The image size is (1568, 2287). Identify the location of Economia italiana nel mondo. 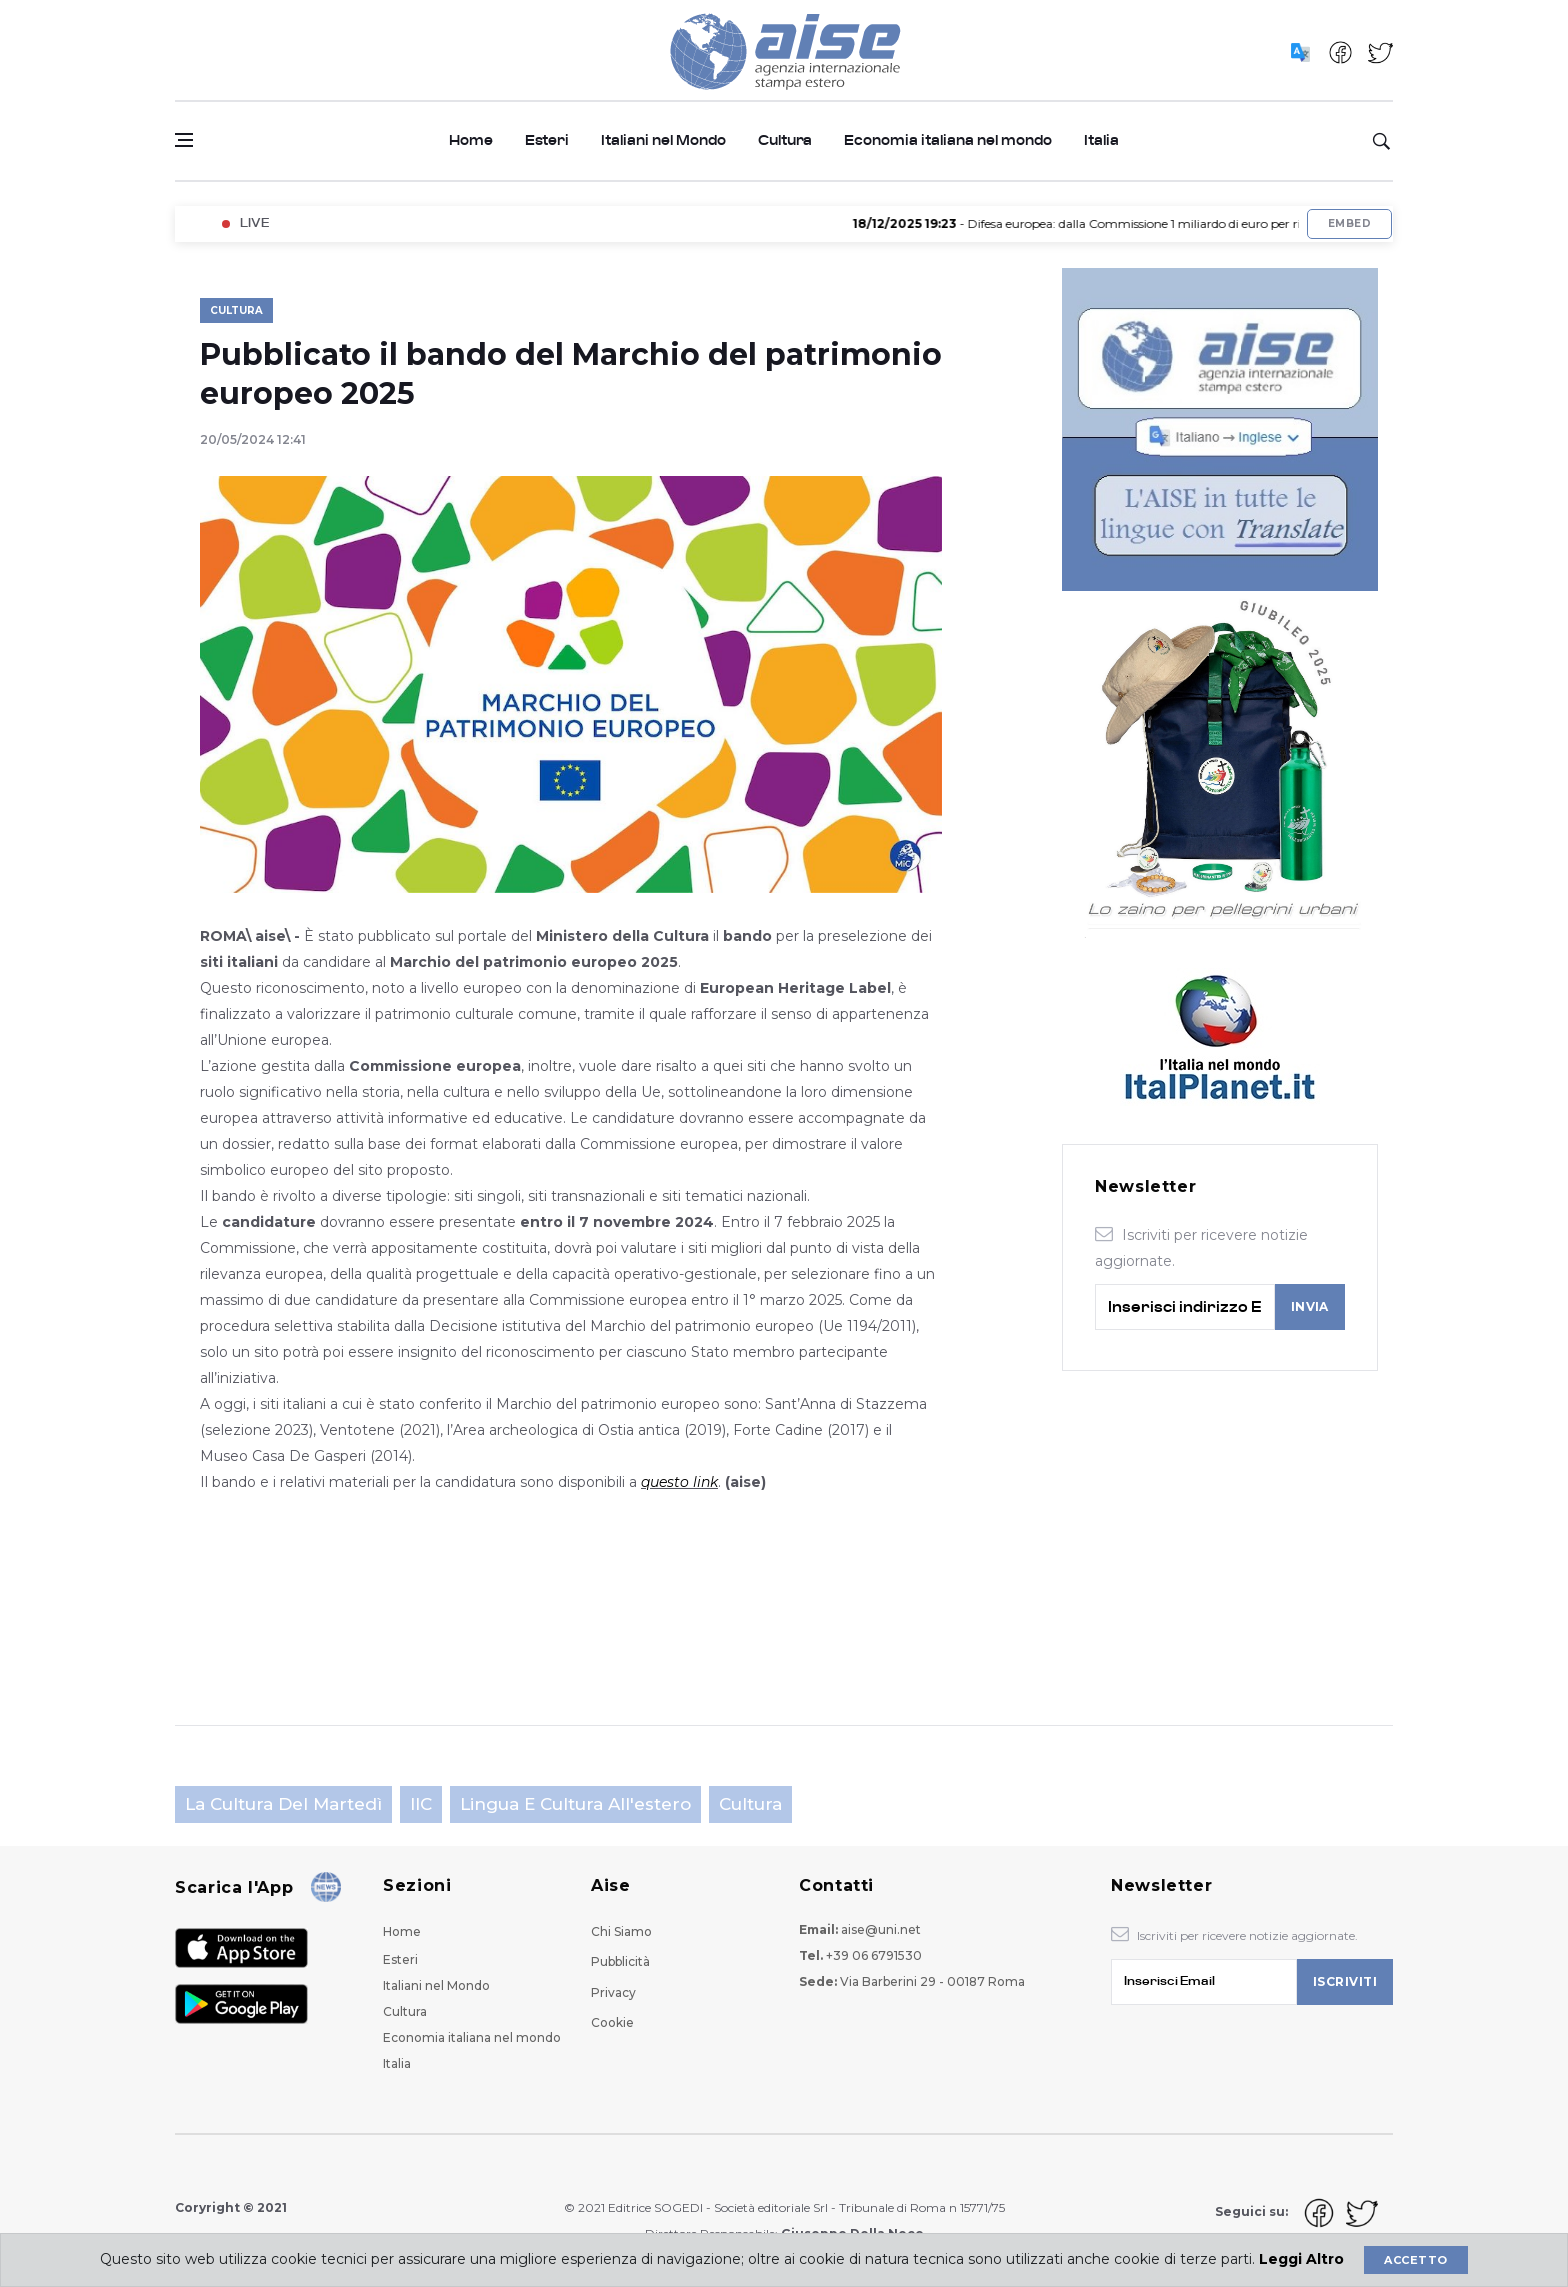
(948, 140).